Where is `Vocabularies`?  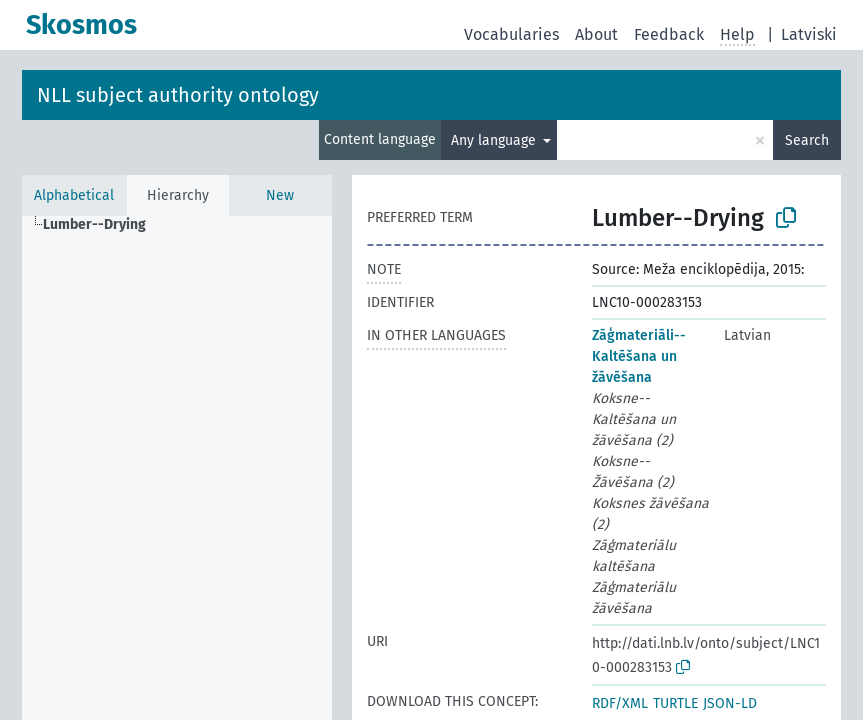
Vocabularies is located at coordinates (511, 34).